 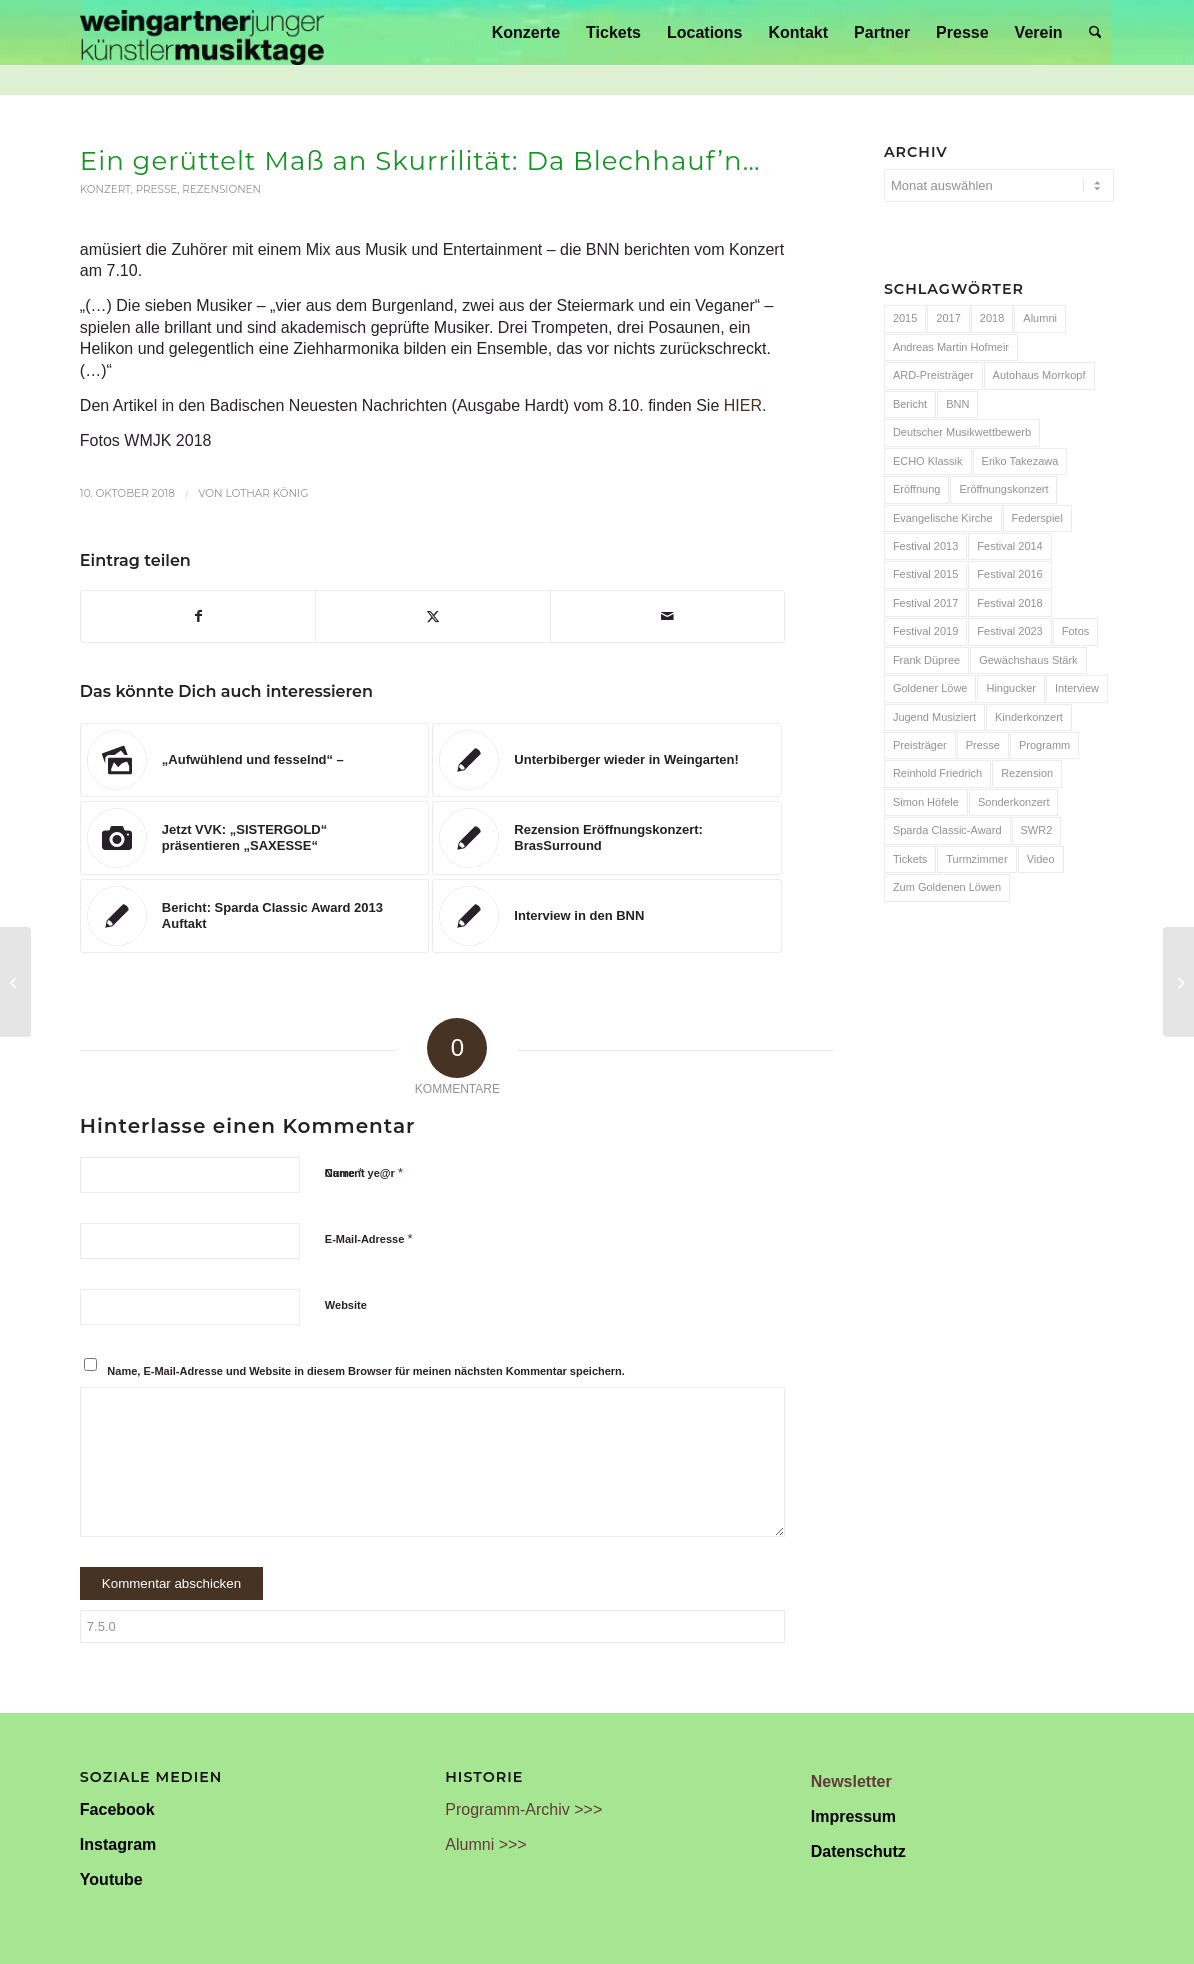 I want to click on Alumni >>>, so click(x=485, y=1844).